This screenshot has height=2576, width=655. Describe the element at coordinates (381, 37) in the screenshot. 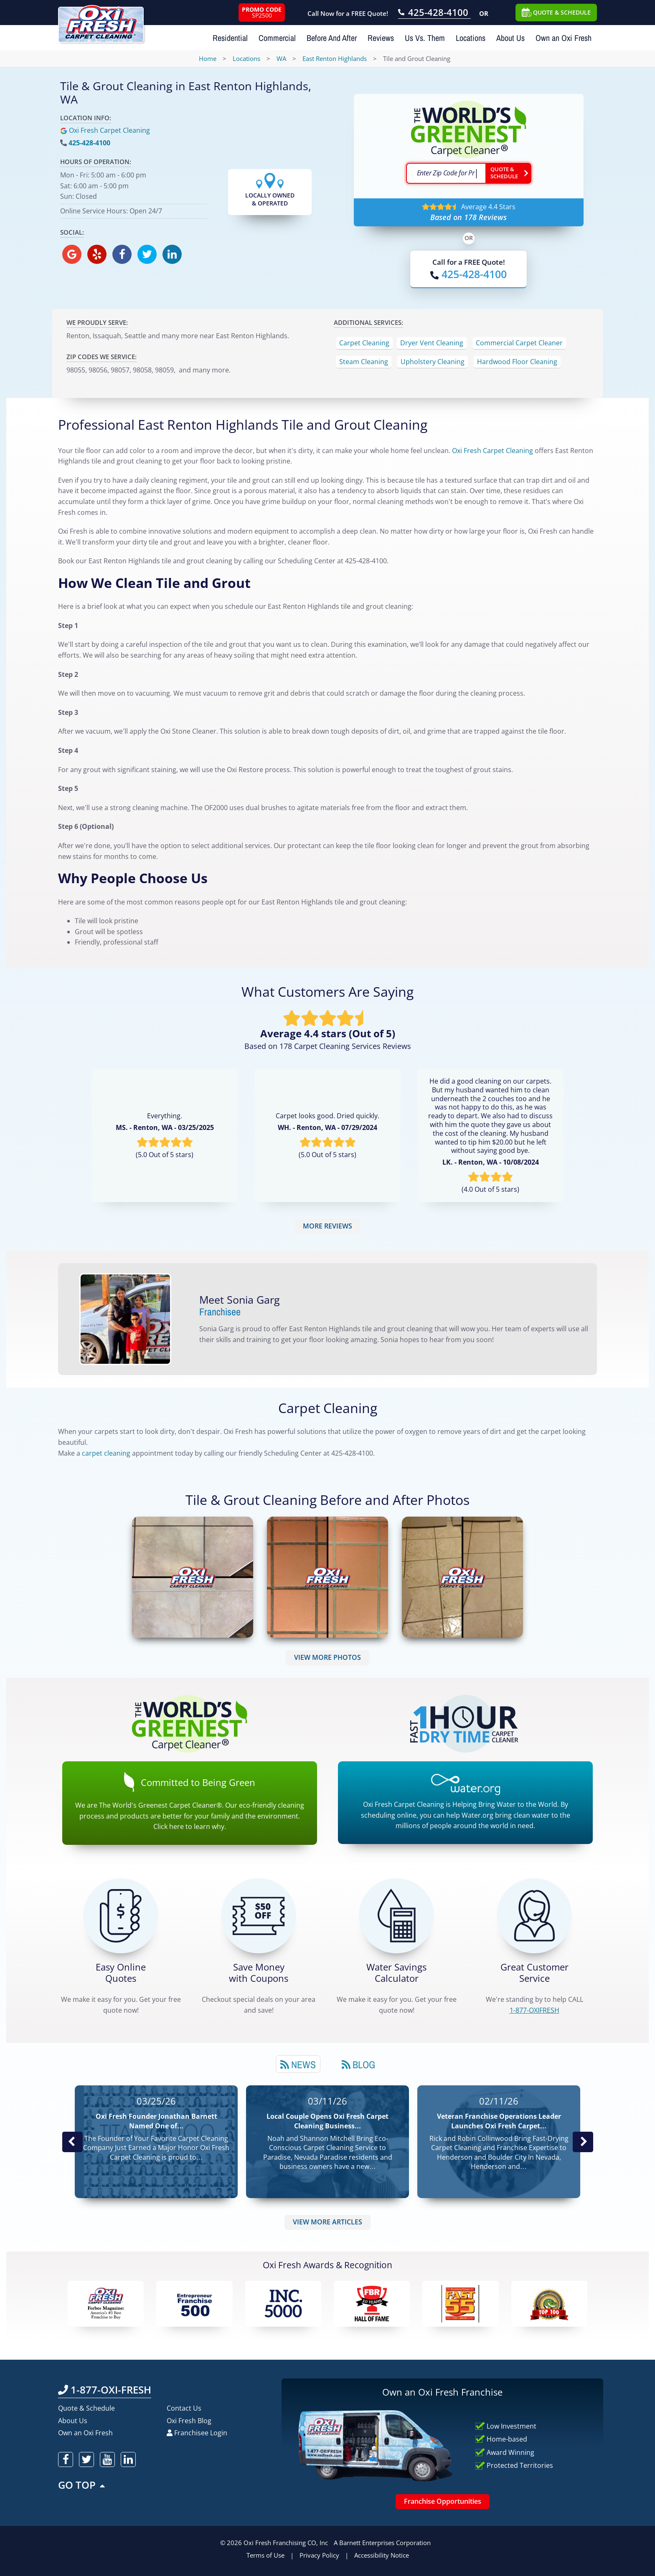

I see `Reviews` at that location.